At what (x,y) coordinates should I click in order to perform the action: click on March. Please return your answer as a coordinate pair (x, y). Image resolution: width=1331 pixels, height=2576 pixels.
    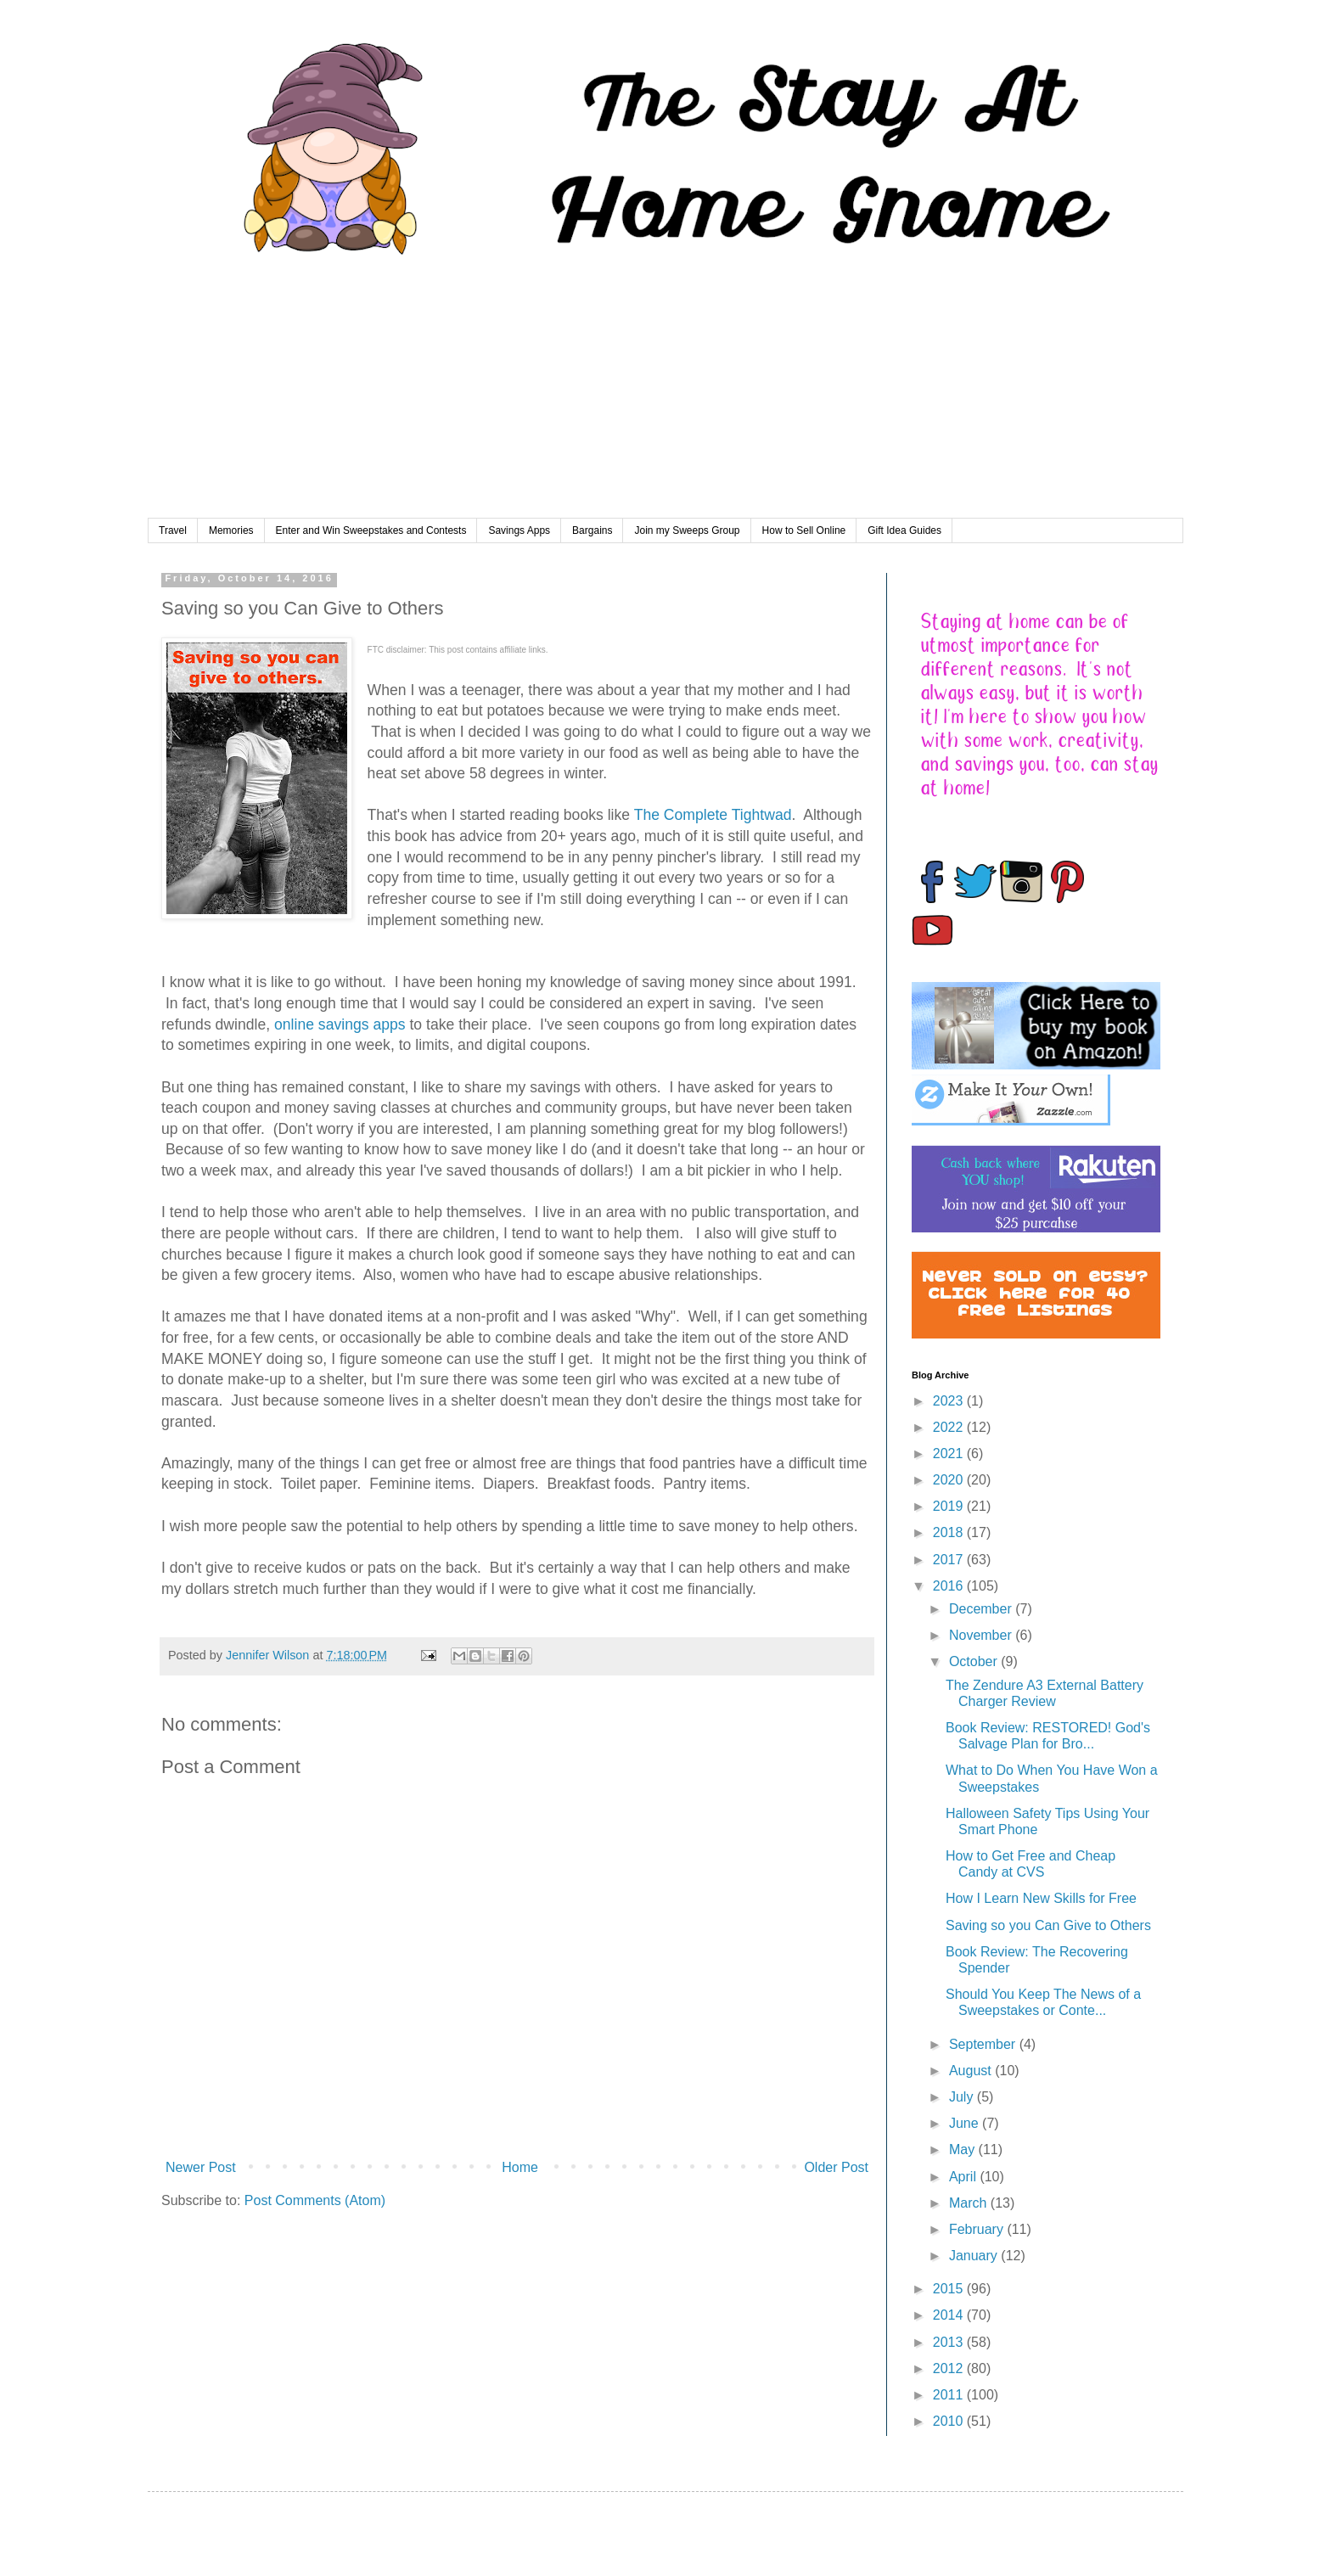
    Looking at the image, I should click on (970, 2203).